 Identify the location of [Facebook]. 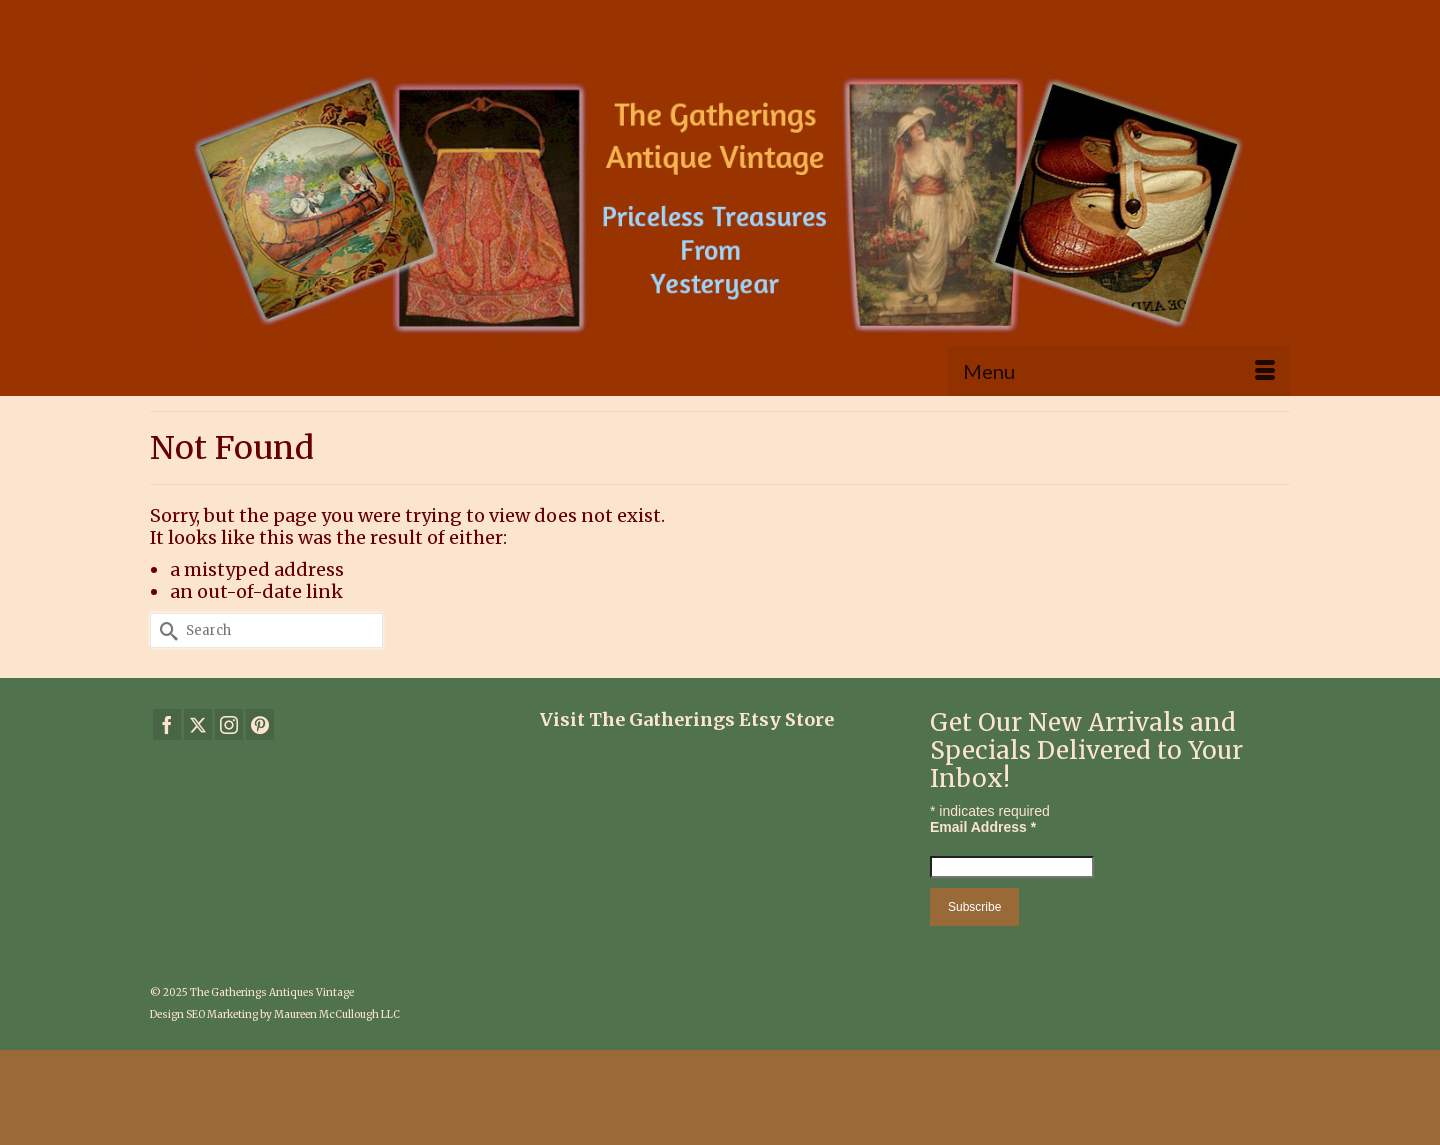
(167, 724).